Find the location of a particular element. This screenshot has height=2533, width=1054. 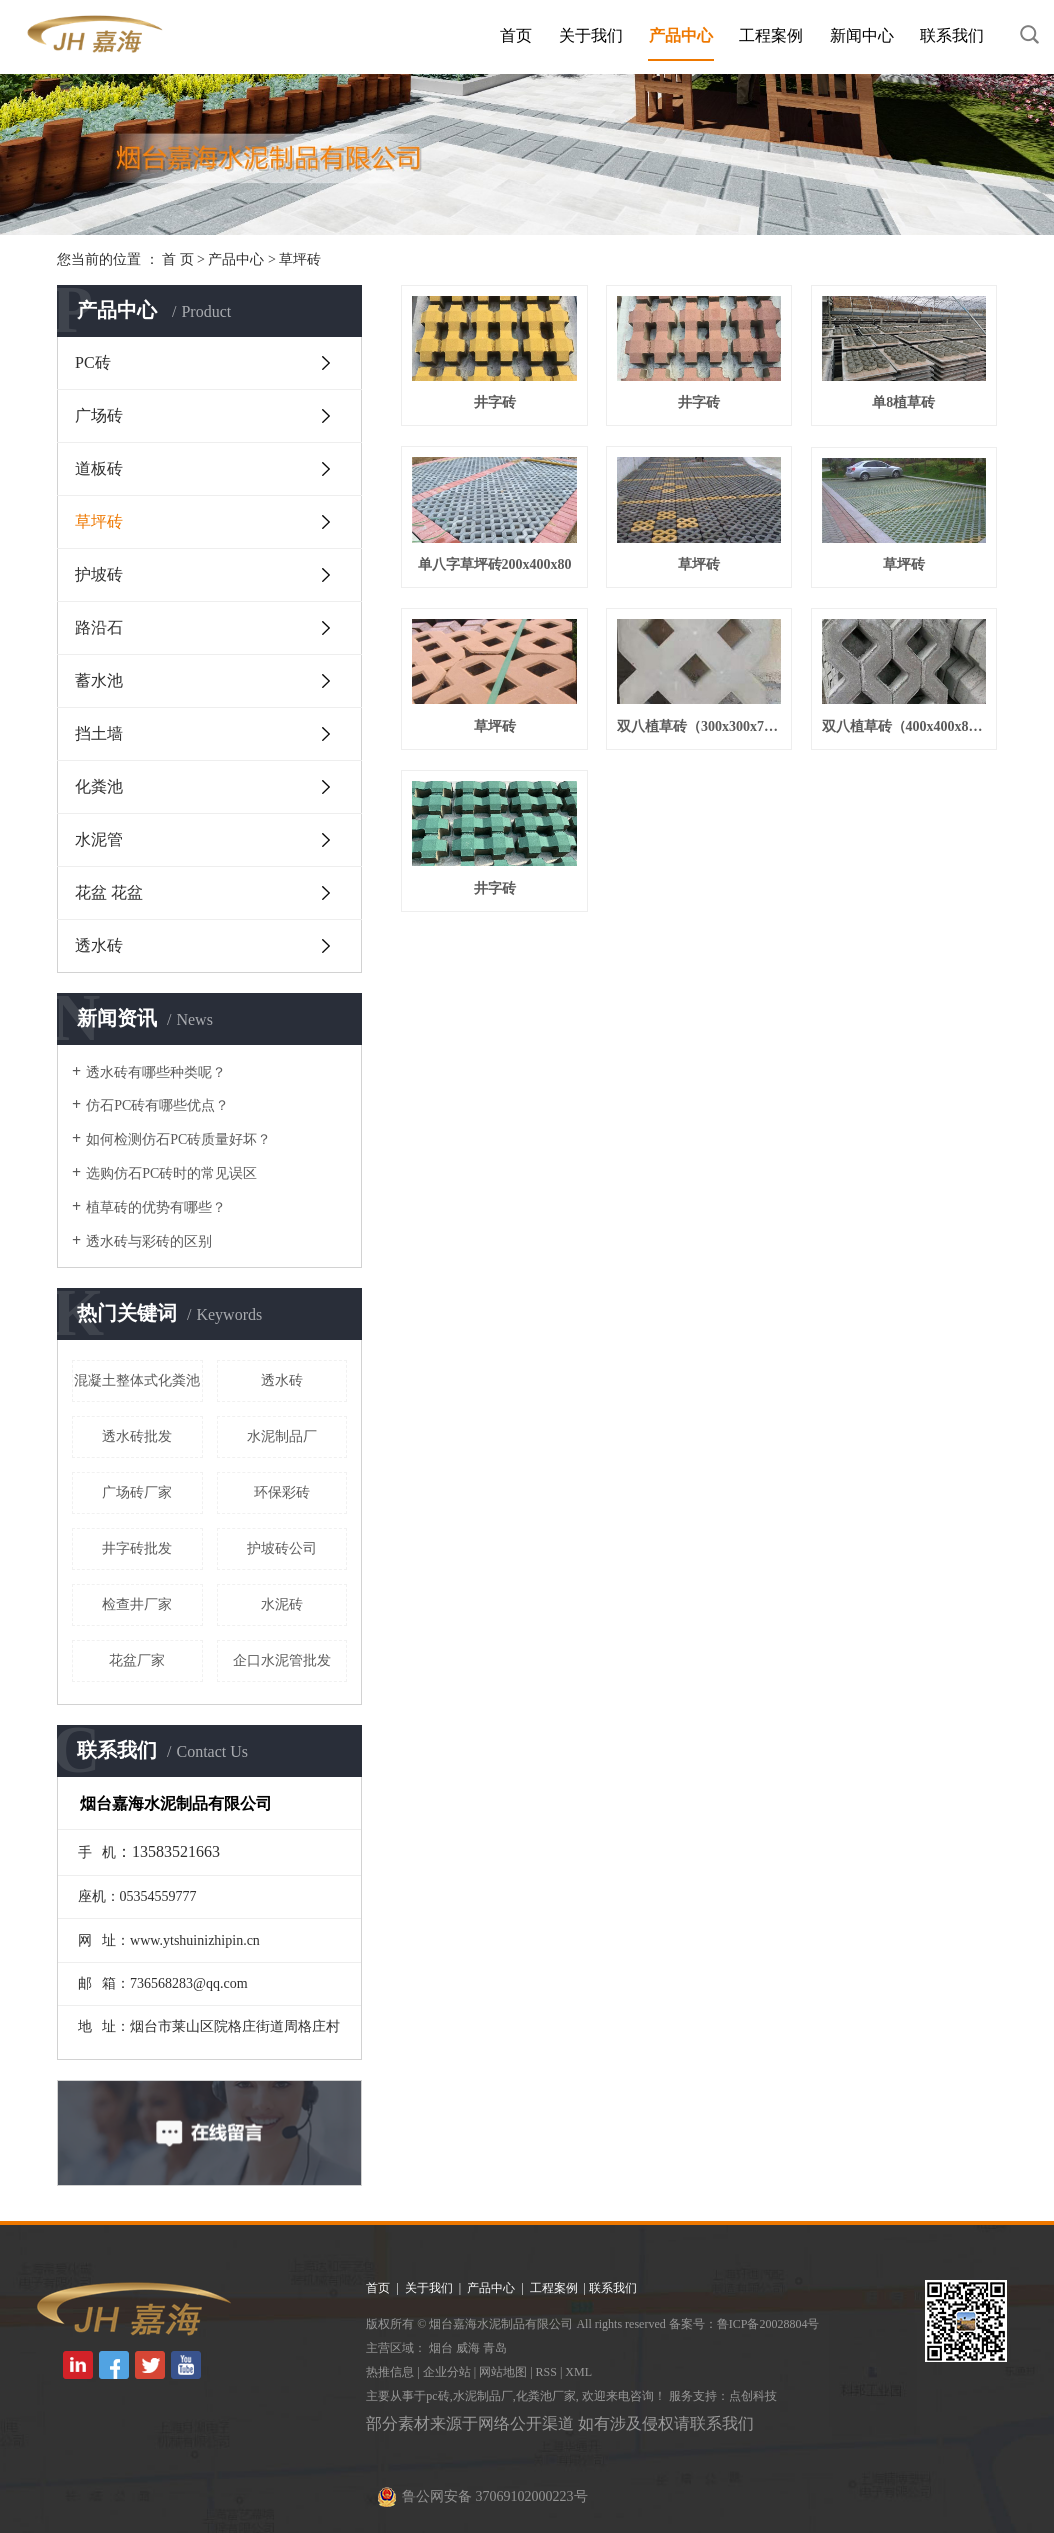

产品中心 is located at coordinates (681, 35).